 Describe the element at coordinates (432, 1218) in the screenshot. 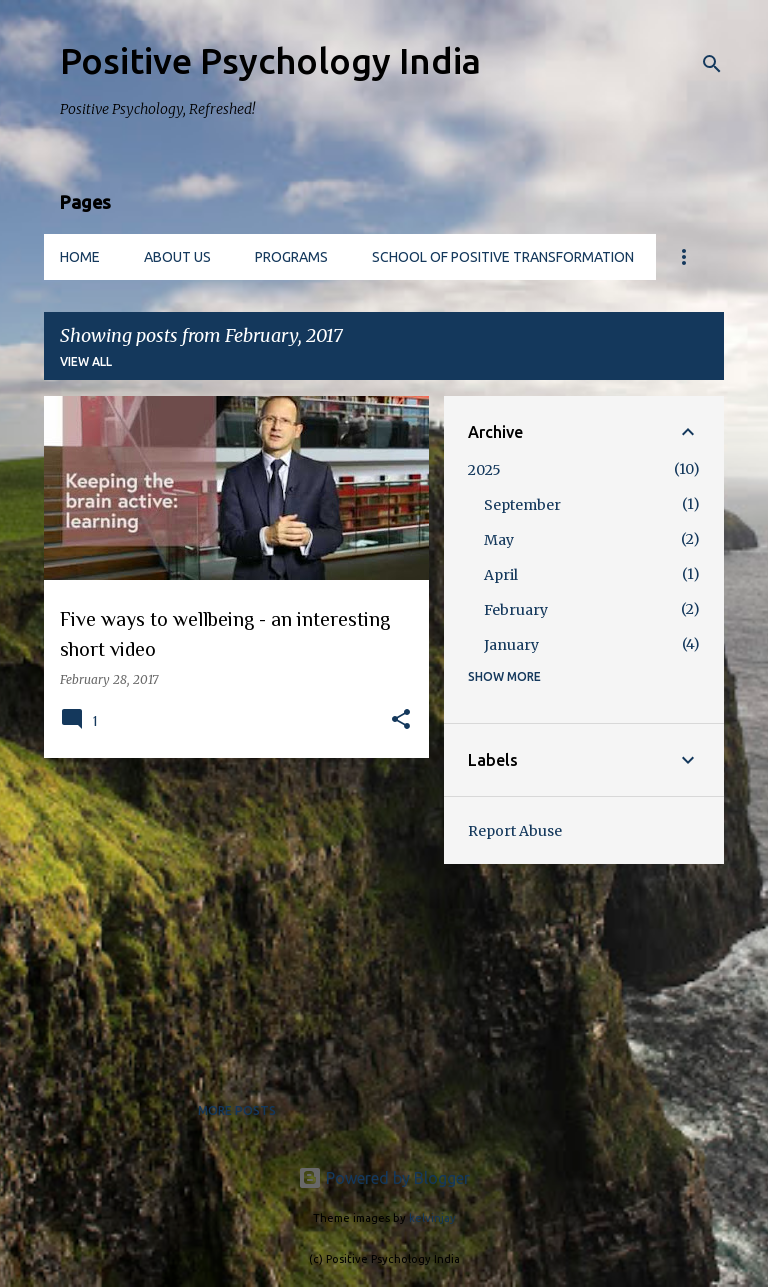

I see `kelvinjay` at that location.